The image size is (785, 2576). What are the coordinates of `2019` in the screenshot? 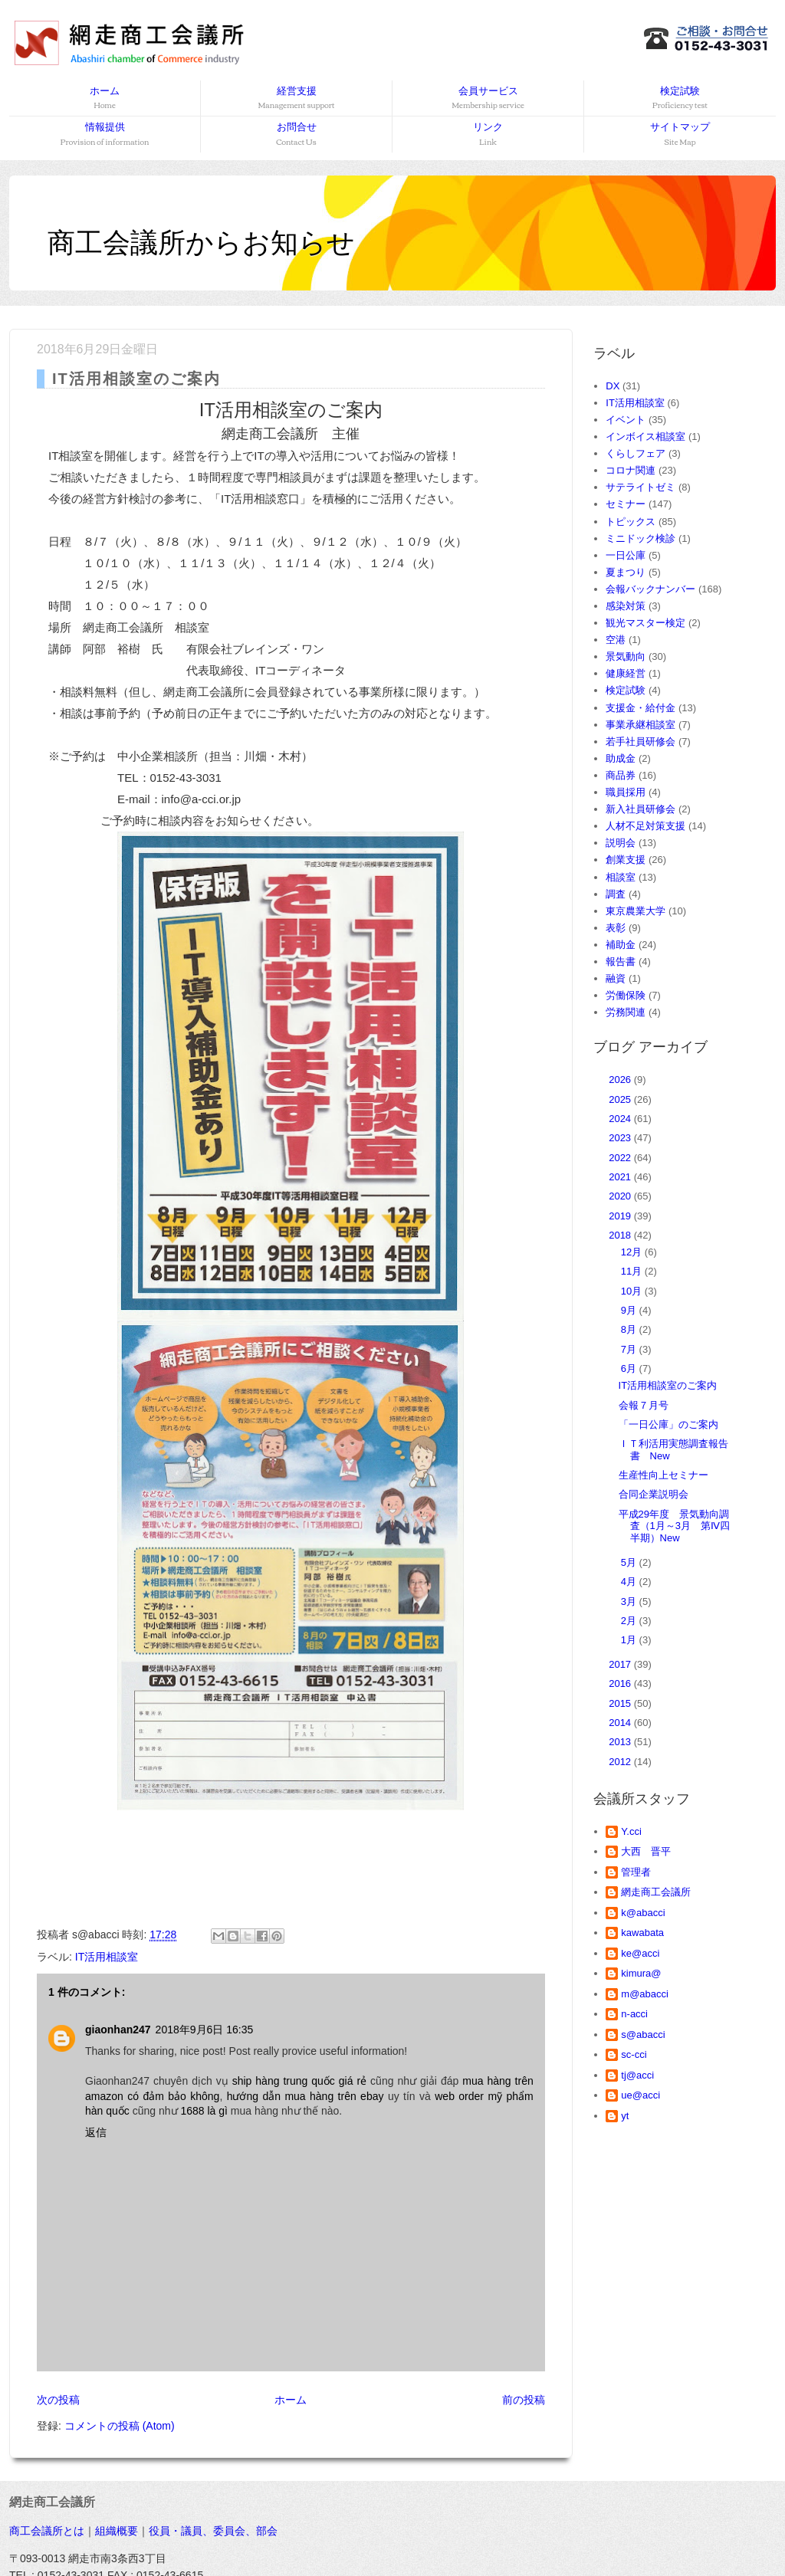 It's located at (621, 1216).